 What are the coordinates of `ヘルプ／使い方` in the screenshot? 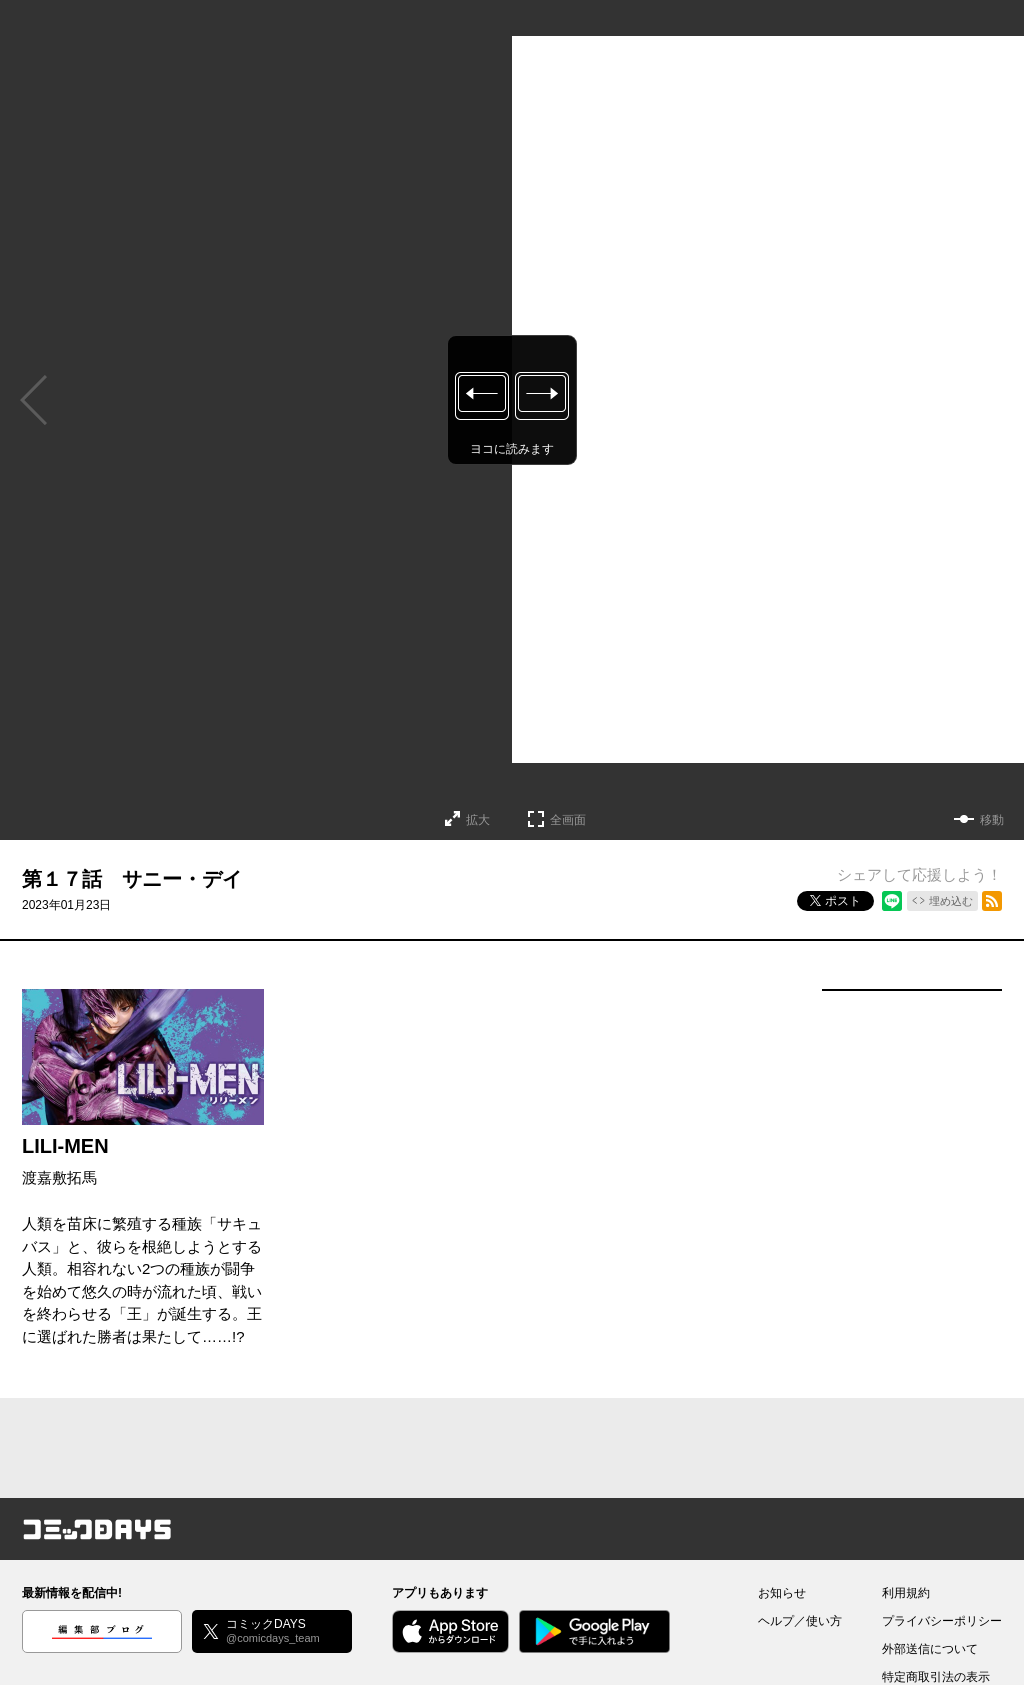 It's located at (800, 1621).